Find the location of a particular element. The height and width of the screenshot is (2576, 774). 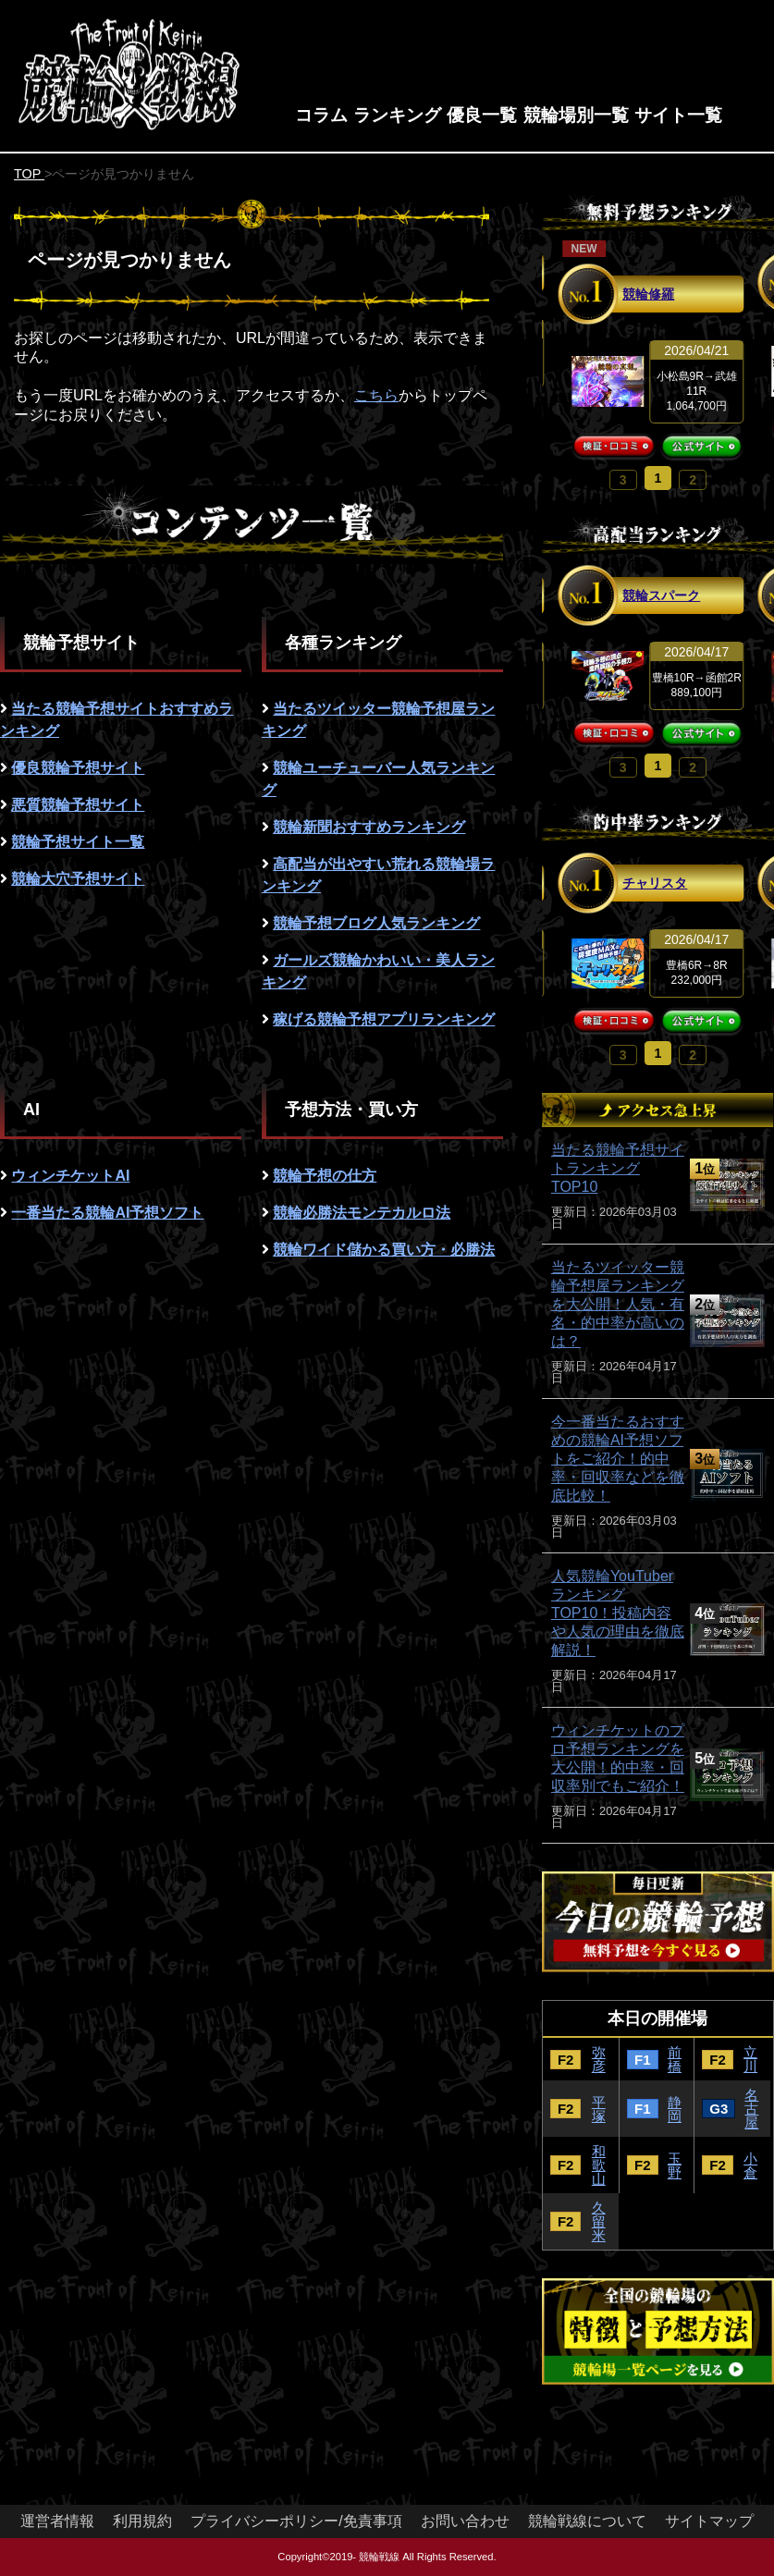

悪質競輪予想サイト is located at coordinates (77, 805).